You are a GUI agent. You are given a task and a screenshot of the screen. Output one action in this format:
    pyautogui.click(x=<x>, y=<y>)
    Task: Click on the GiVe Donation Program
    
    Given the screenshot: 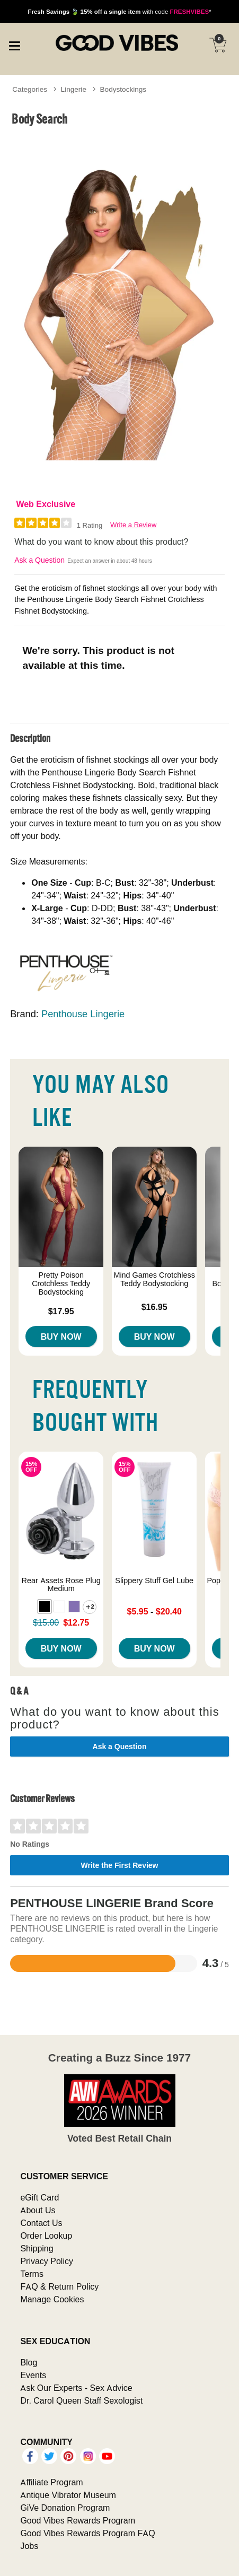 What is the action you would take?
    pyautogui.click(x=65, y=2507)
    